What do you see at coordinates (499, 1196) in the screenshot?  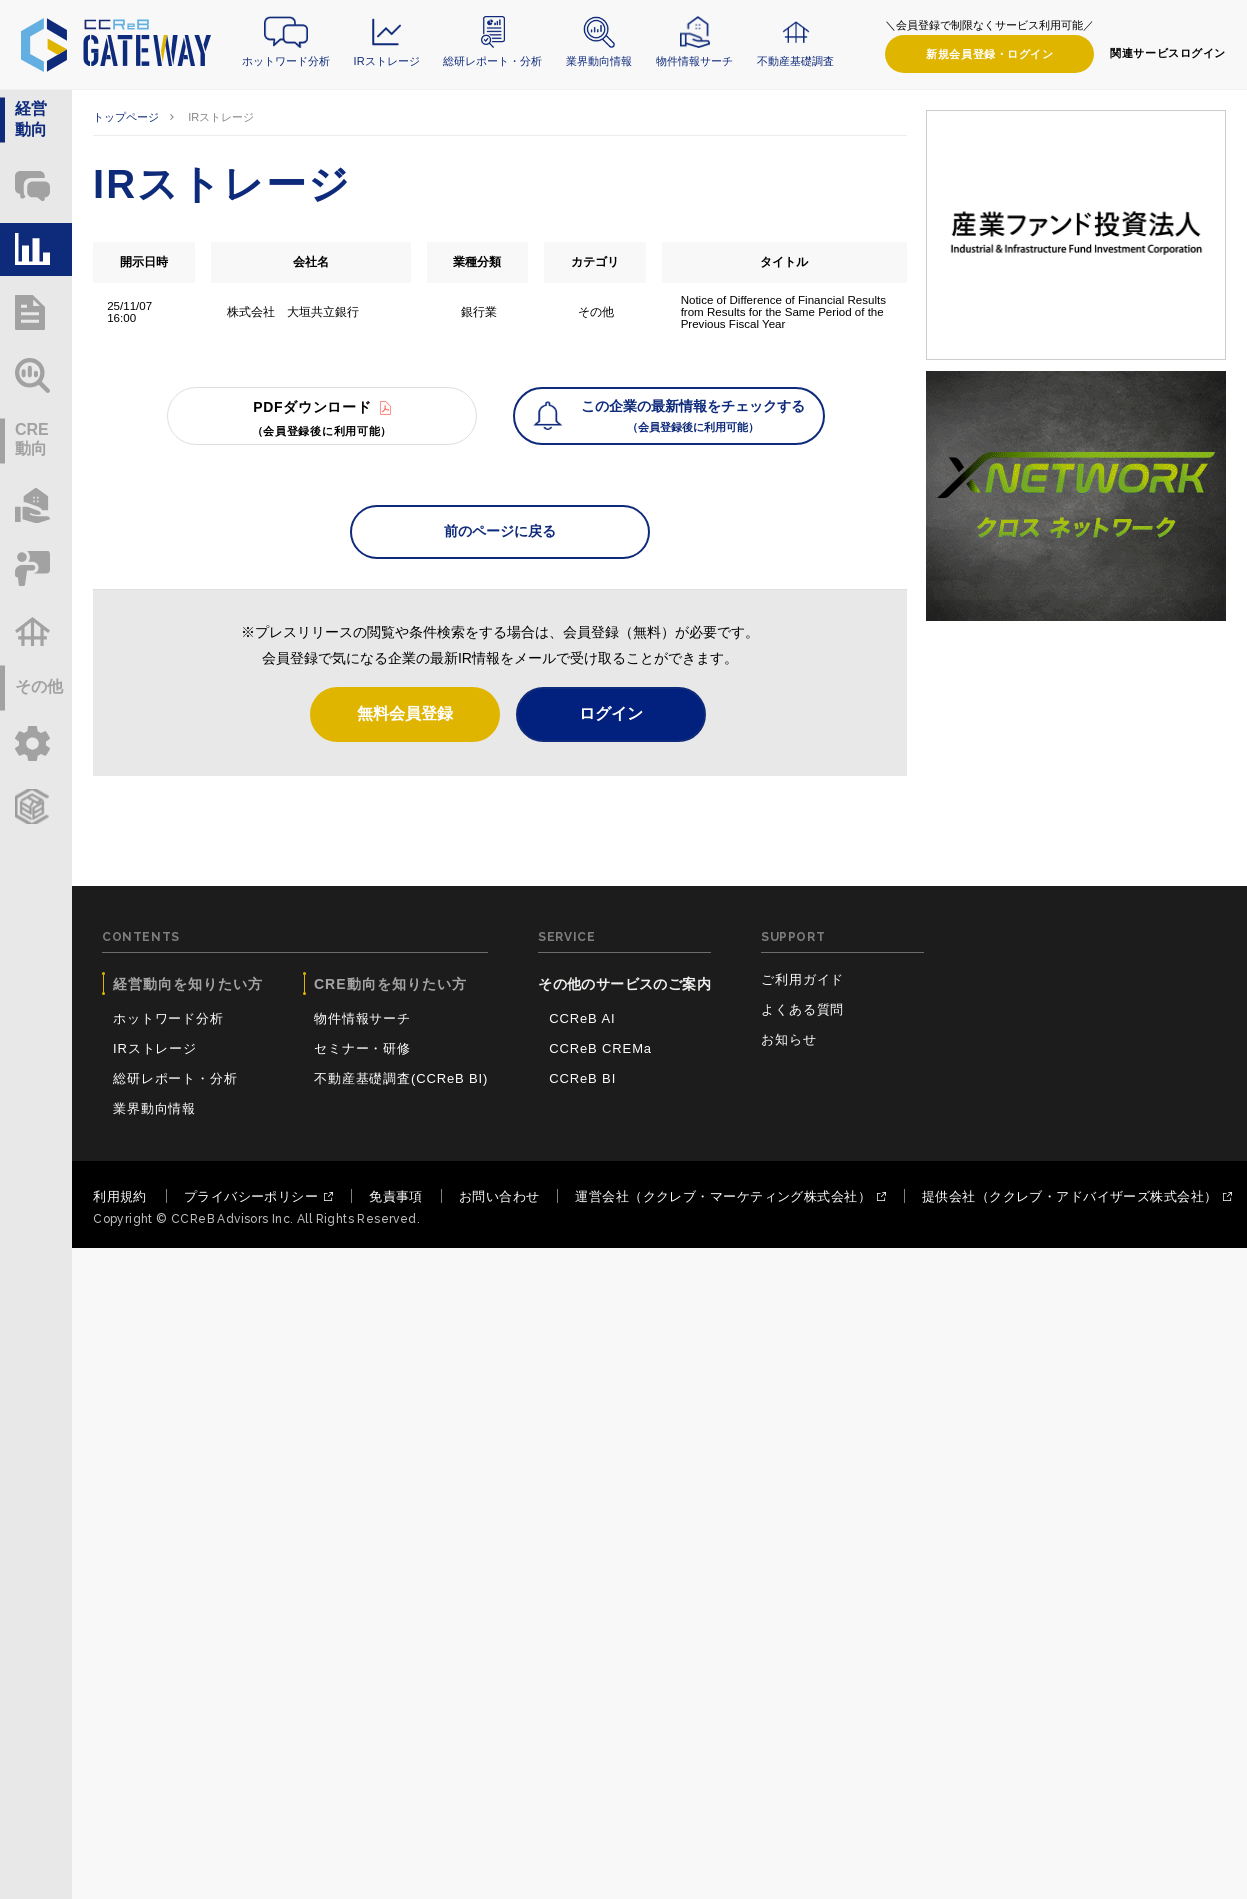 I see `お問い合わせ` at bounding box center [499, 1196].